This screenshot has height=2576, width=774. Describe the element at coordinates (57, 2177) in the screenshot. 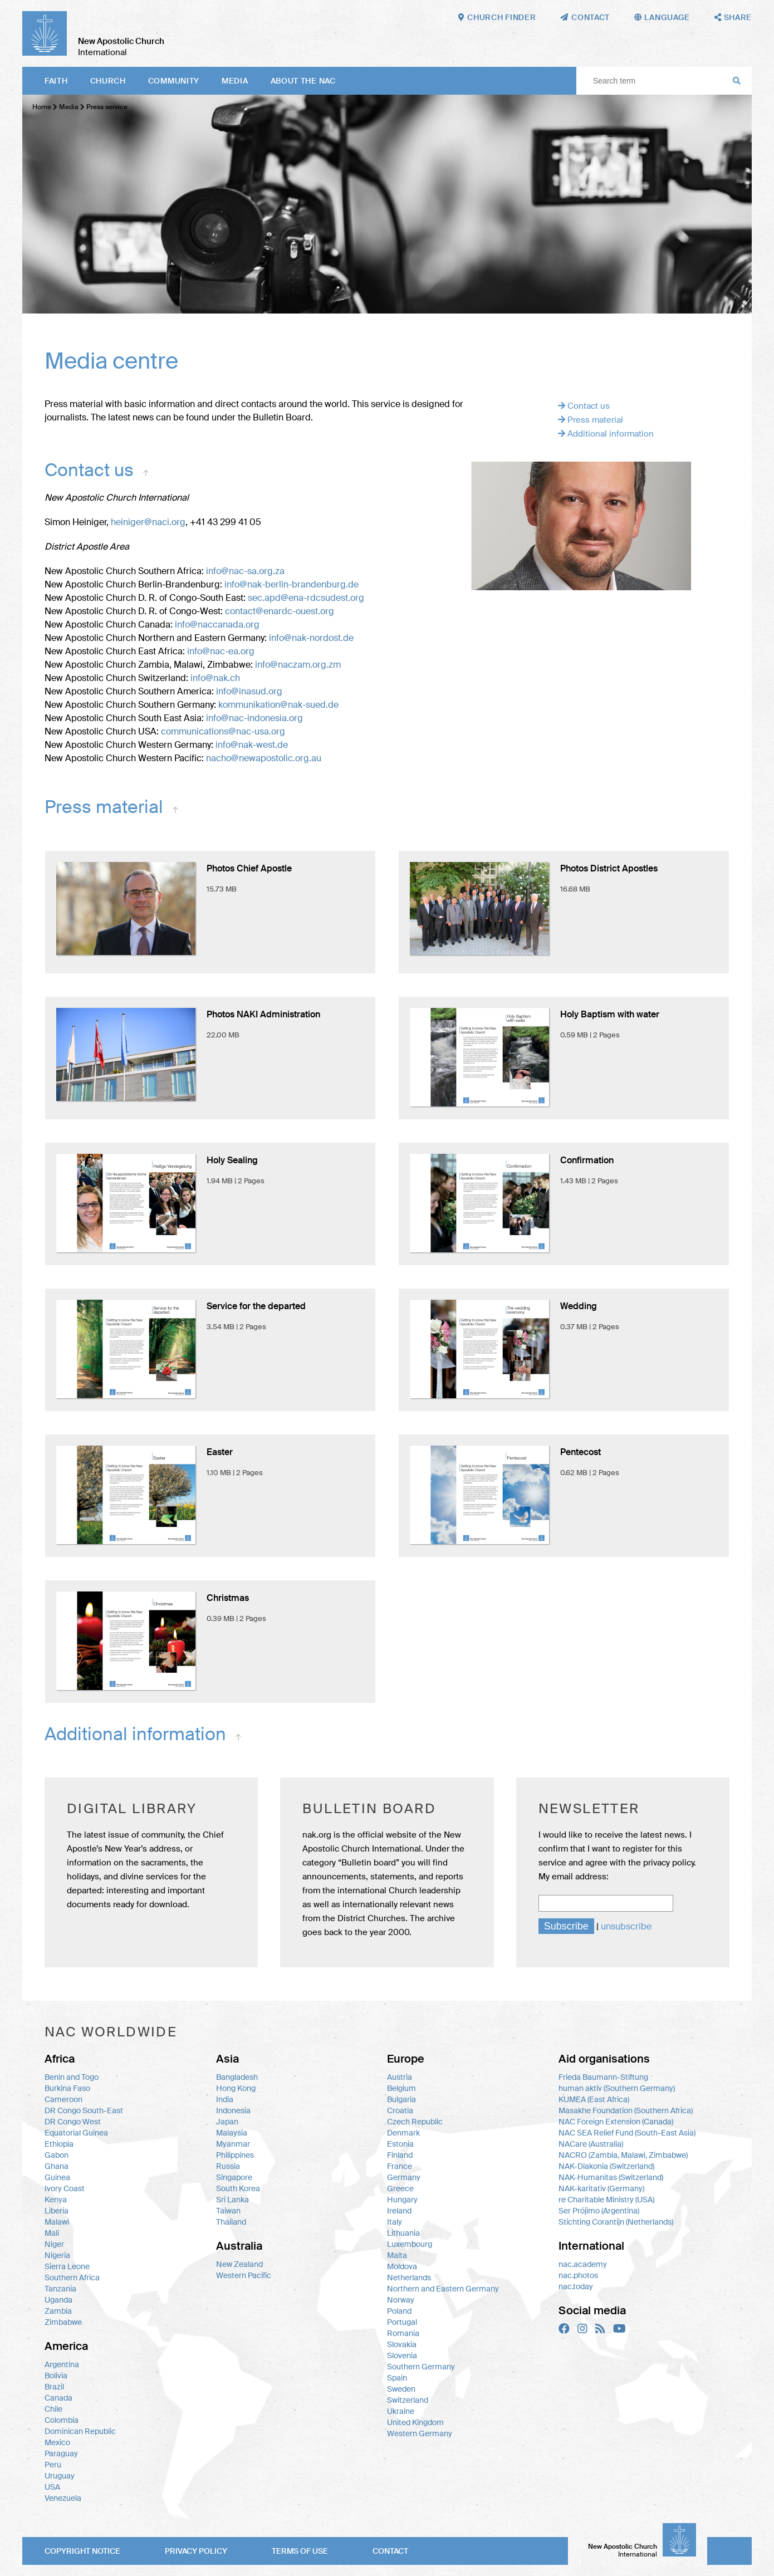

I see `Guinea` at that location.